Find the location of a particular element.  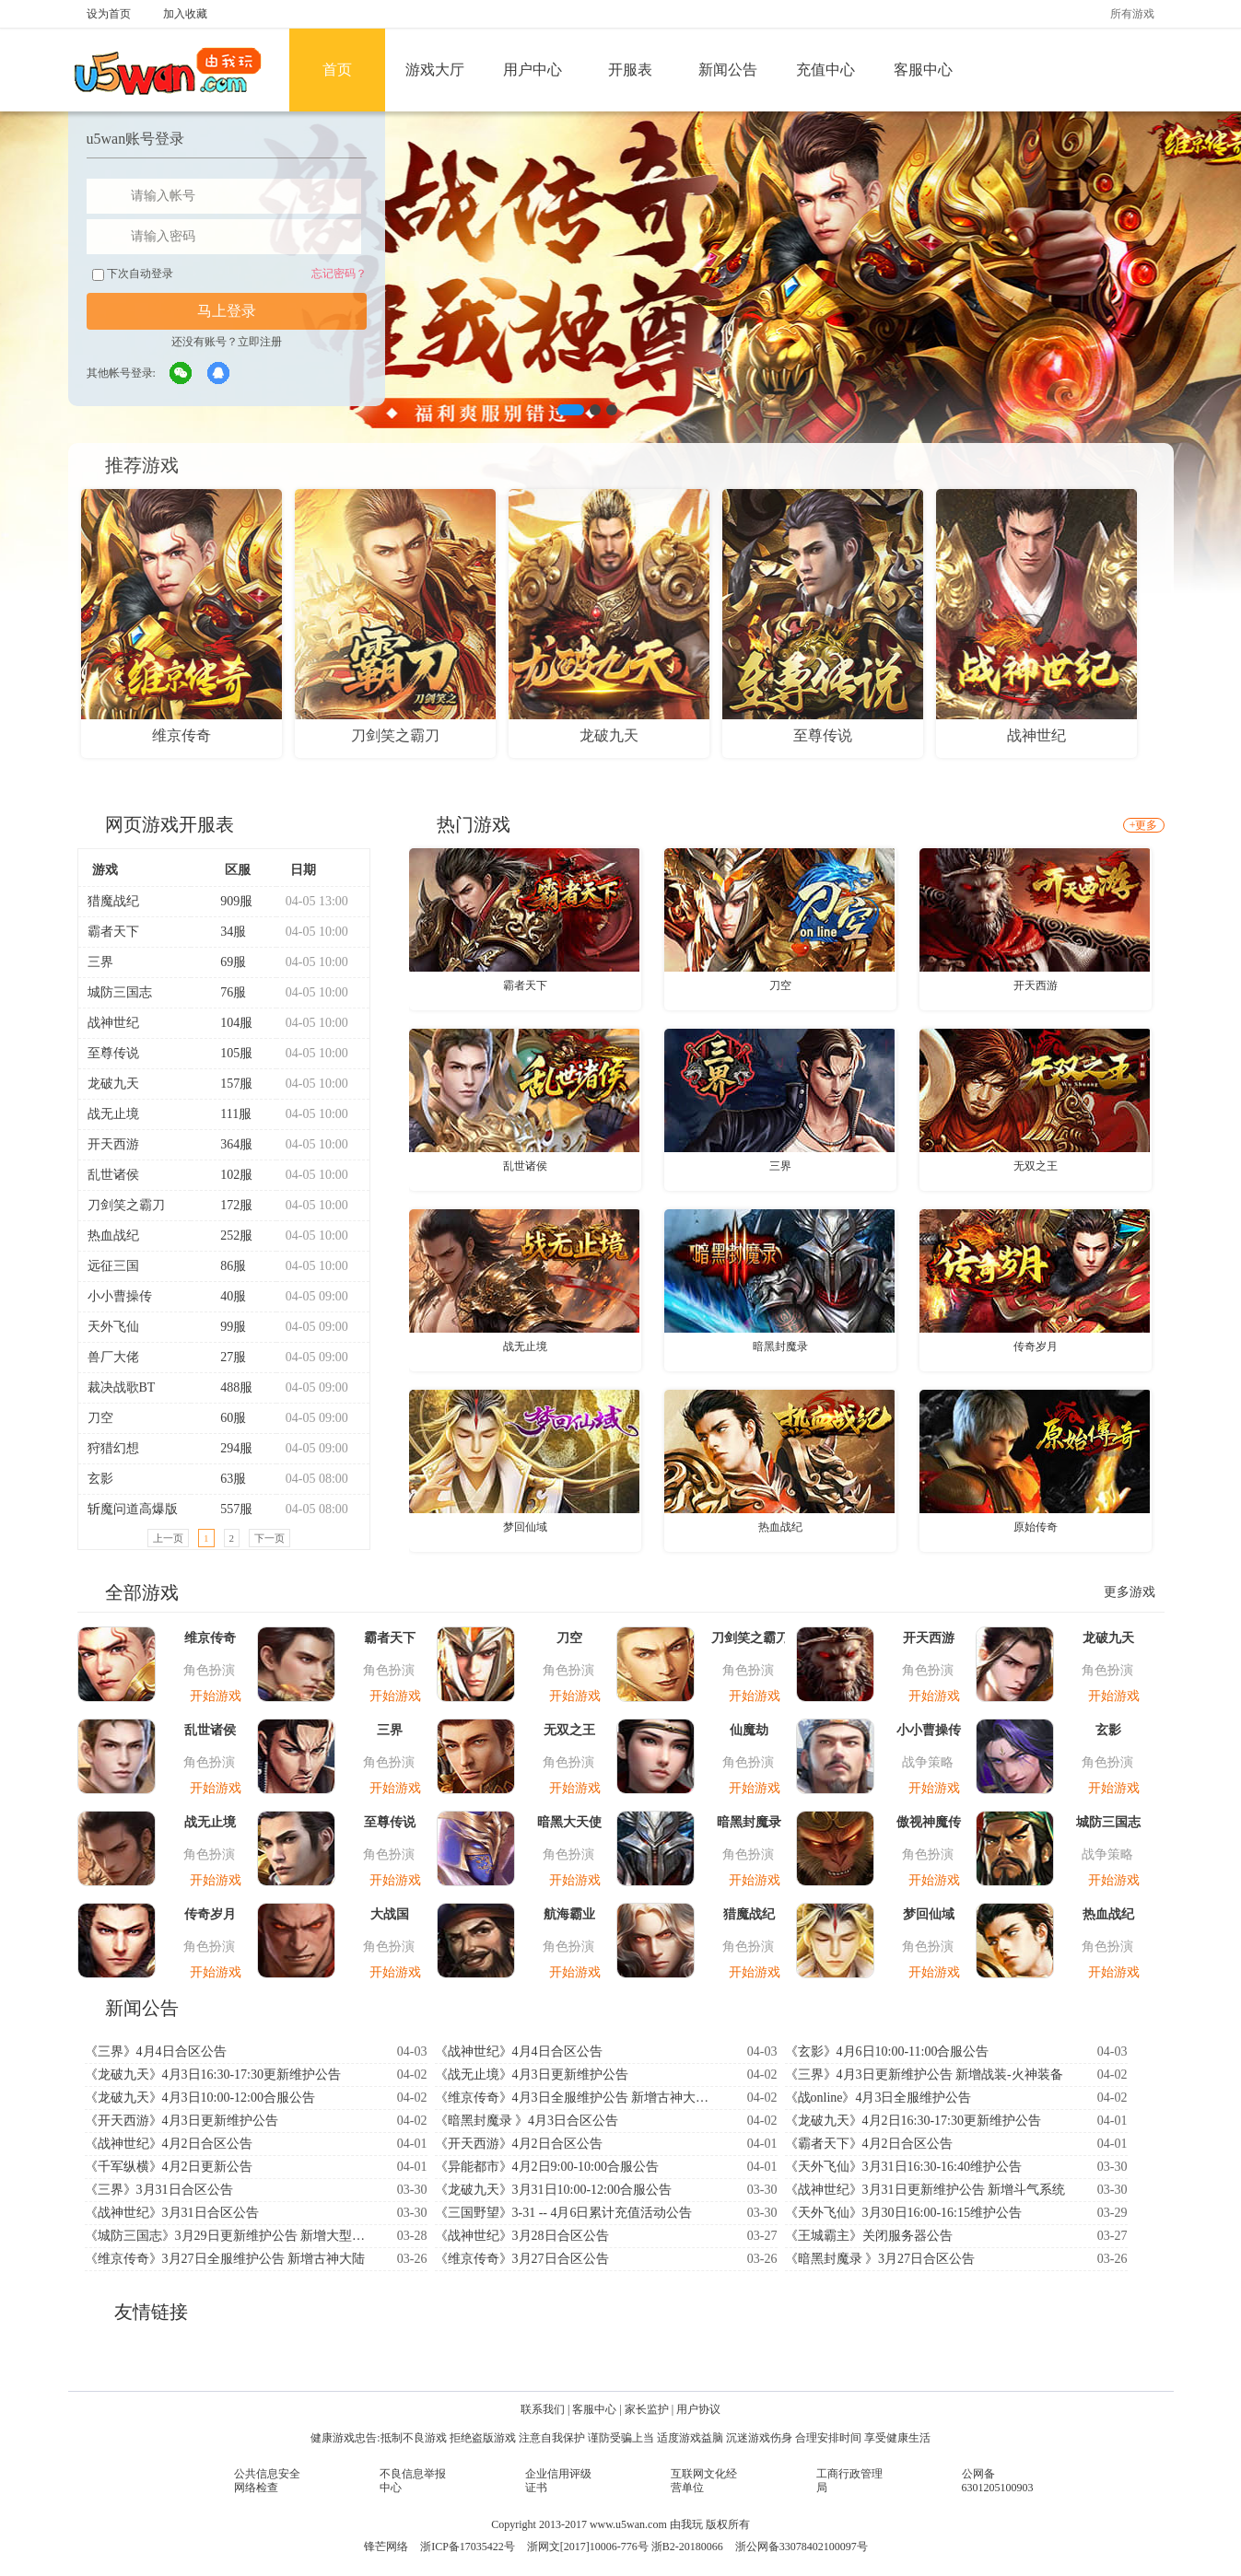

首页 is located at coordinates (337, 69).